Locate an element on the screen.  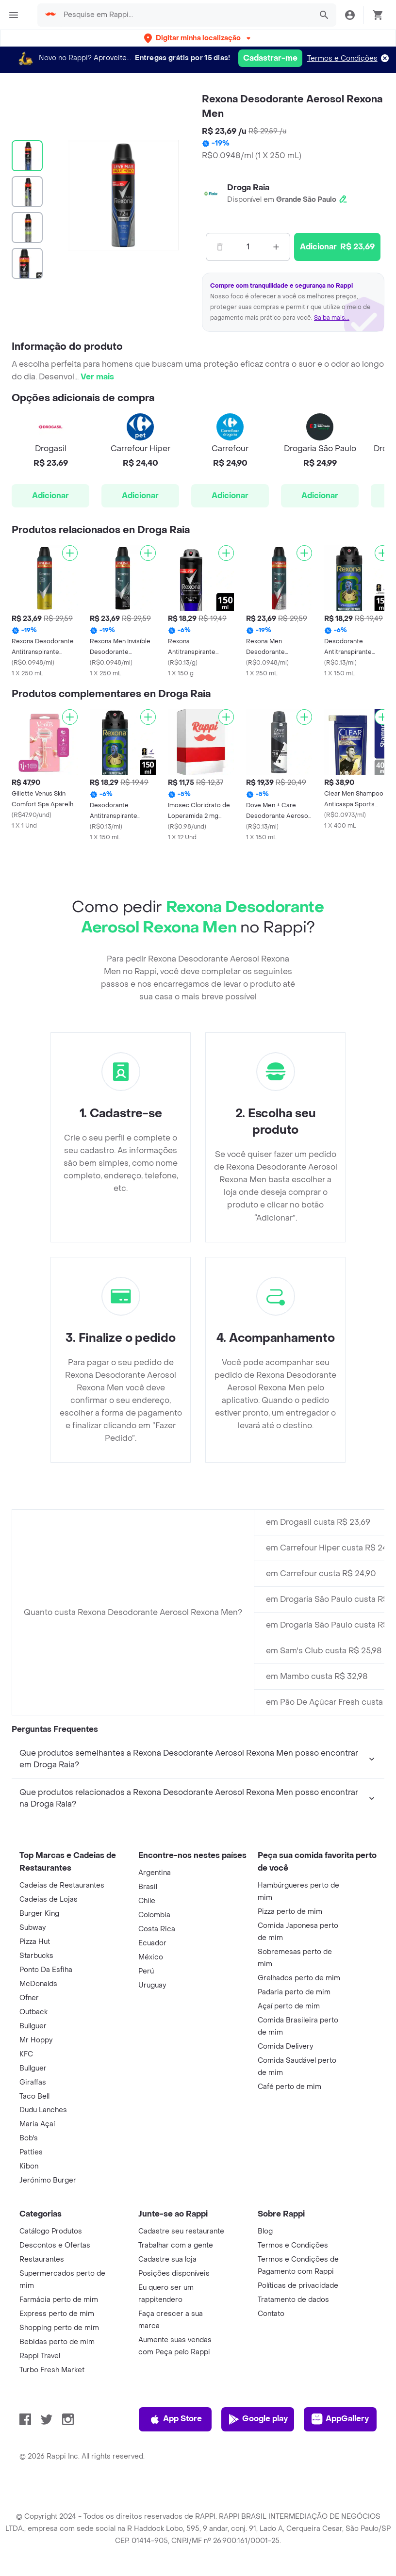
Shopping perto de mim is located at coordinates (59, 2327).